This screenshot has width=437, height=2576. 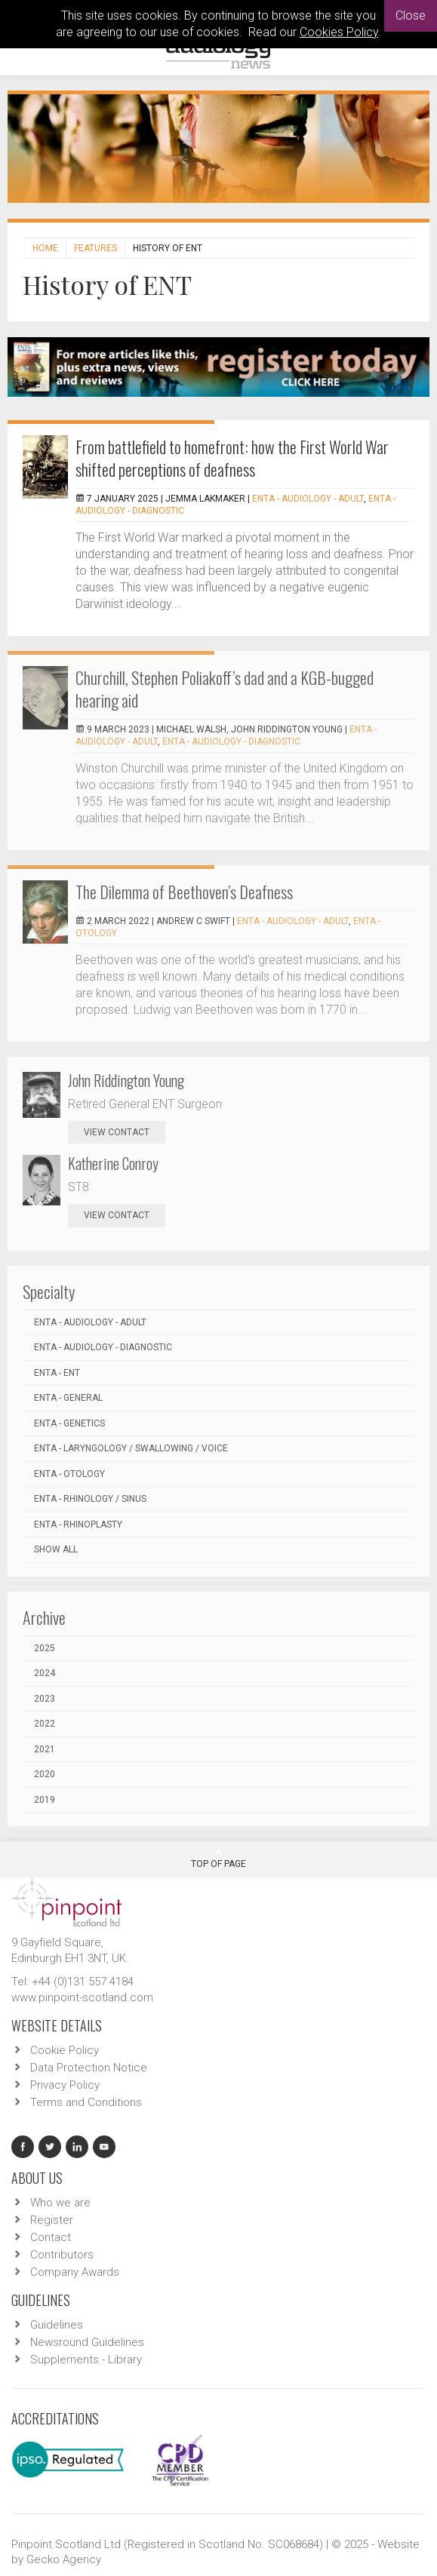 What do you see at coordinates (231, 741) in the screenshot?
I see `ENTA - Audiology - Diagnostic` at bounding box center [231, 741].